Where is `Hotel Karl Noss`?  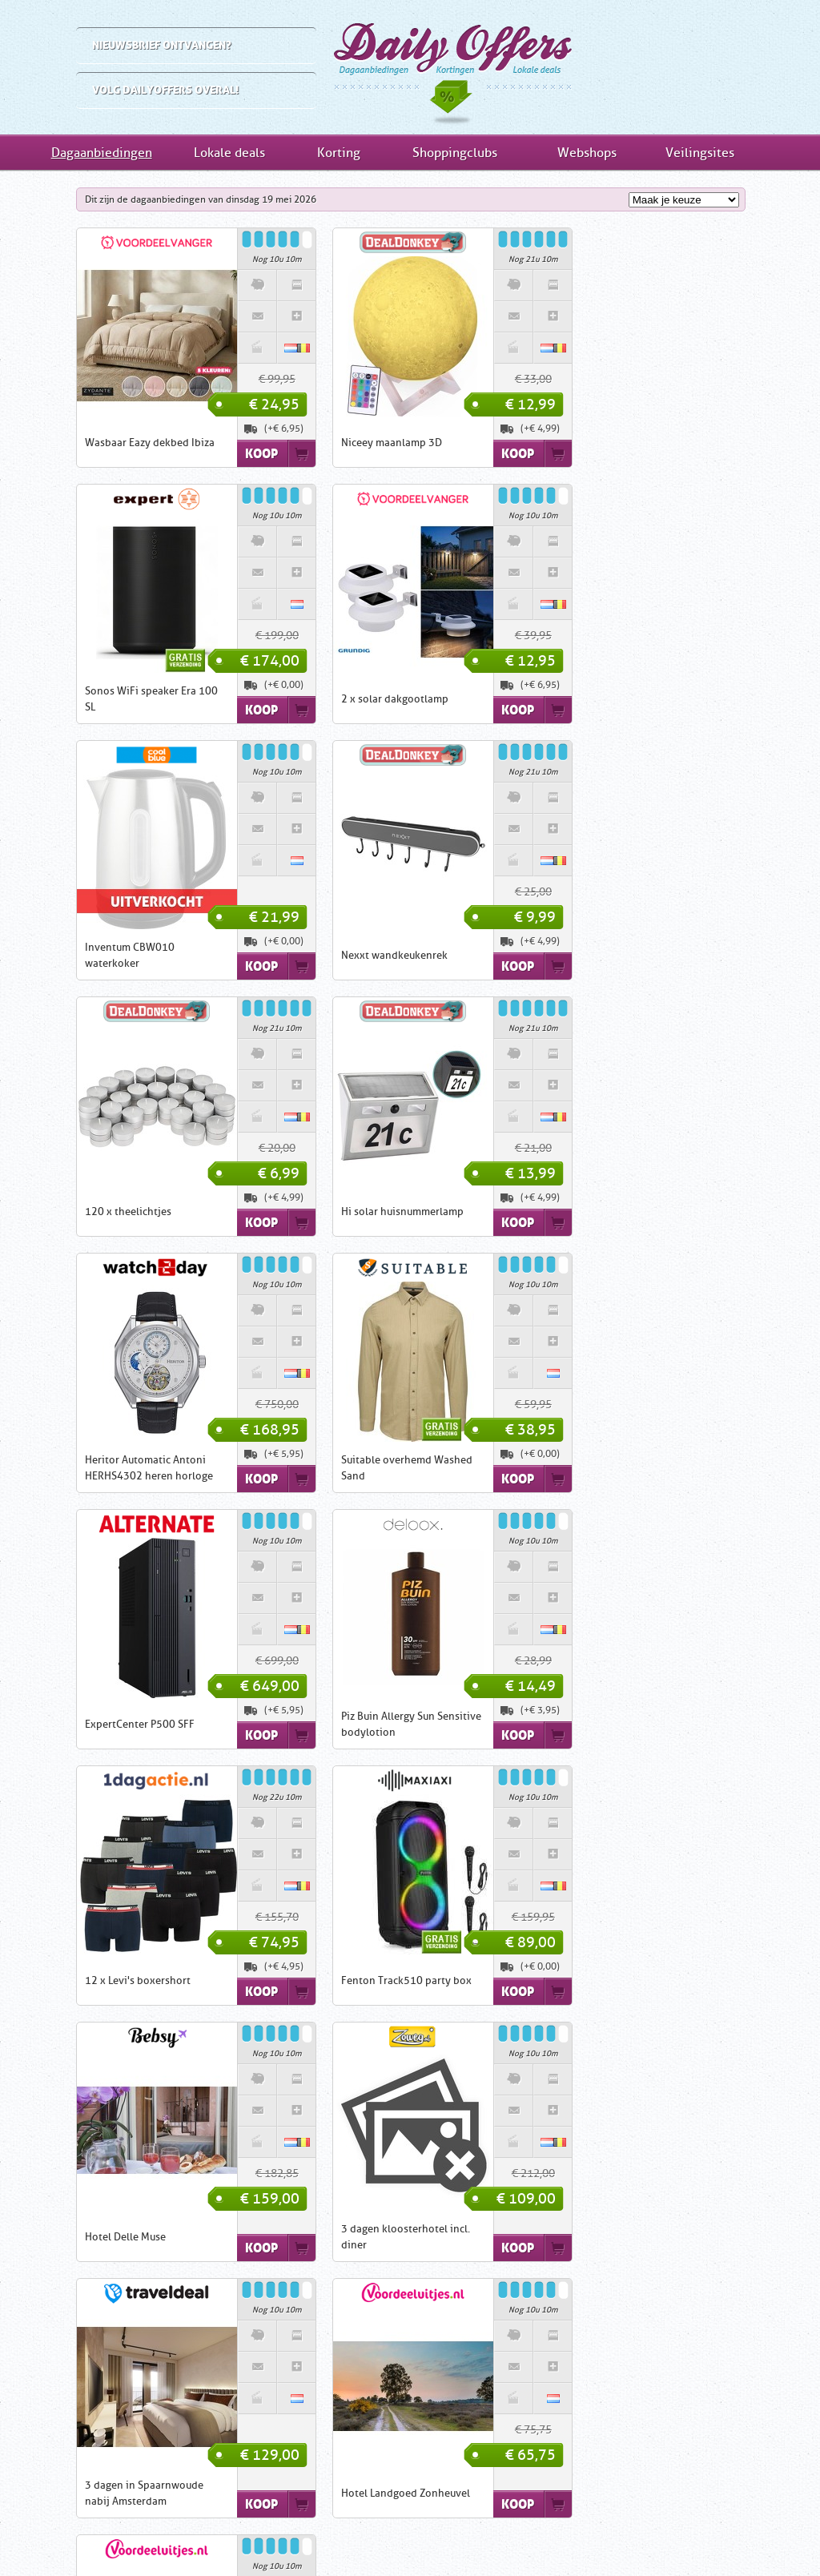 Hotel Karl Noss is located at coordinates (79, 1980).